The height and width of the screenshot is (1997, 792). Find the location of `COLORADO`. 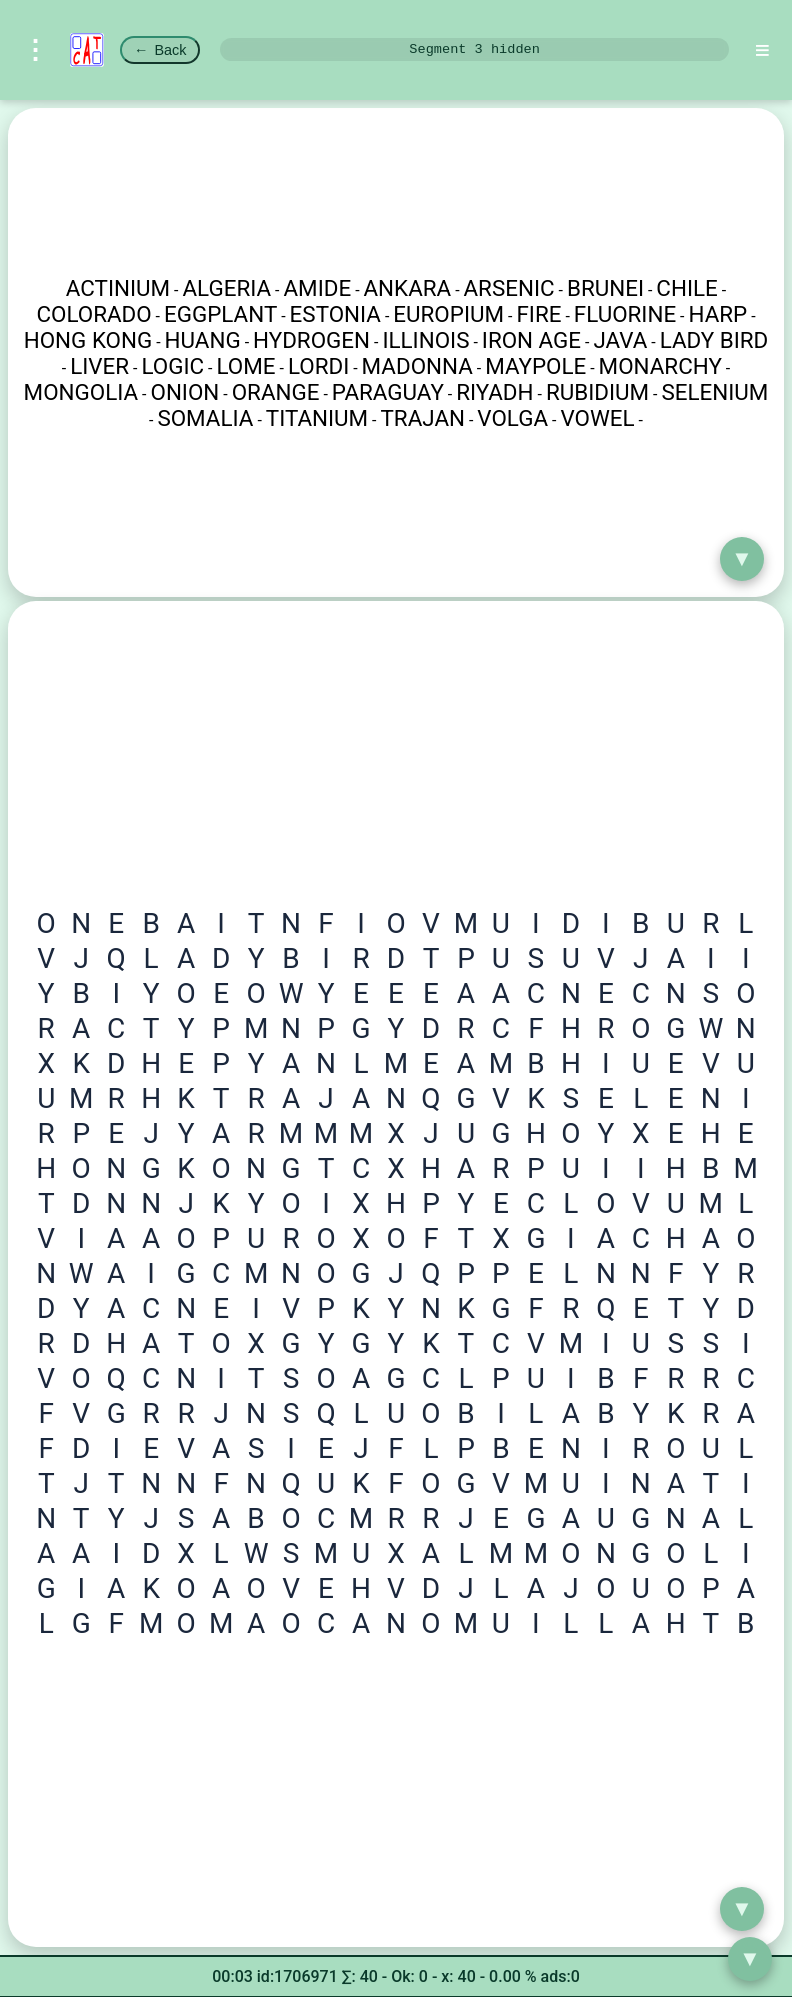

COLORADO is located at coordinates (93, 314).